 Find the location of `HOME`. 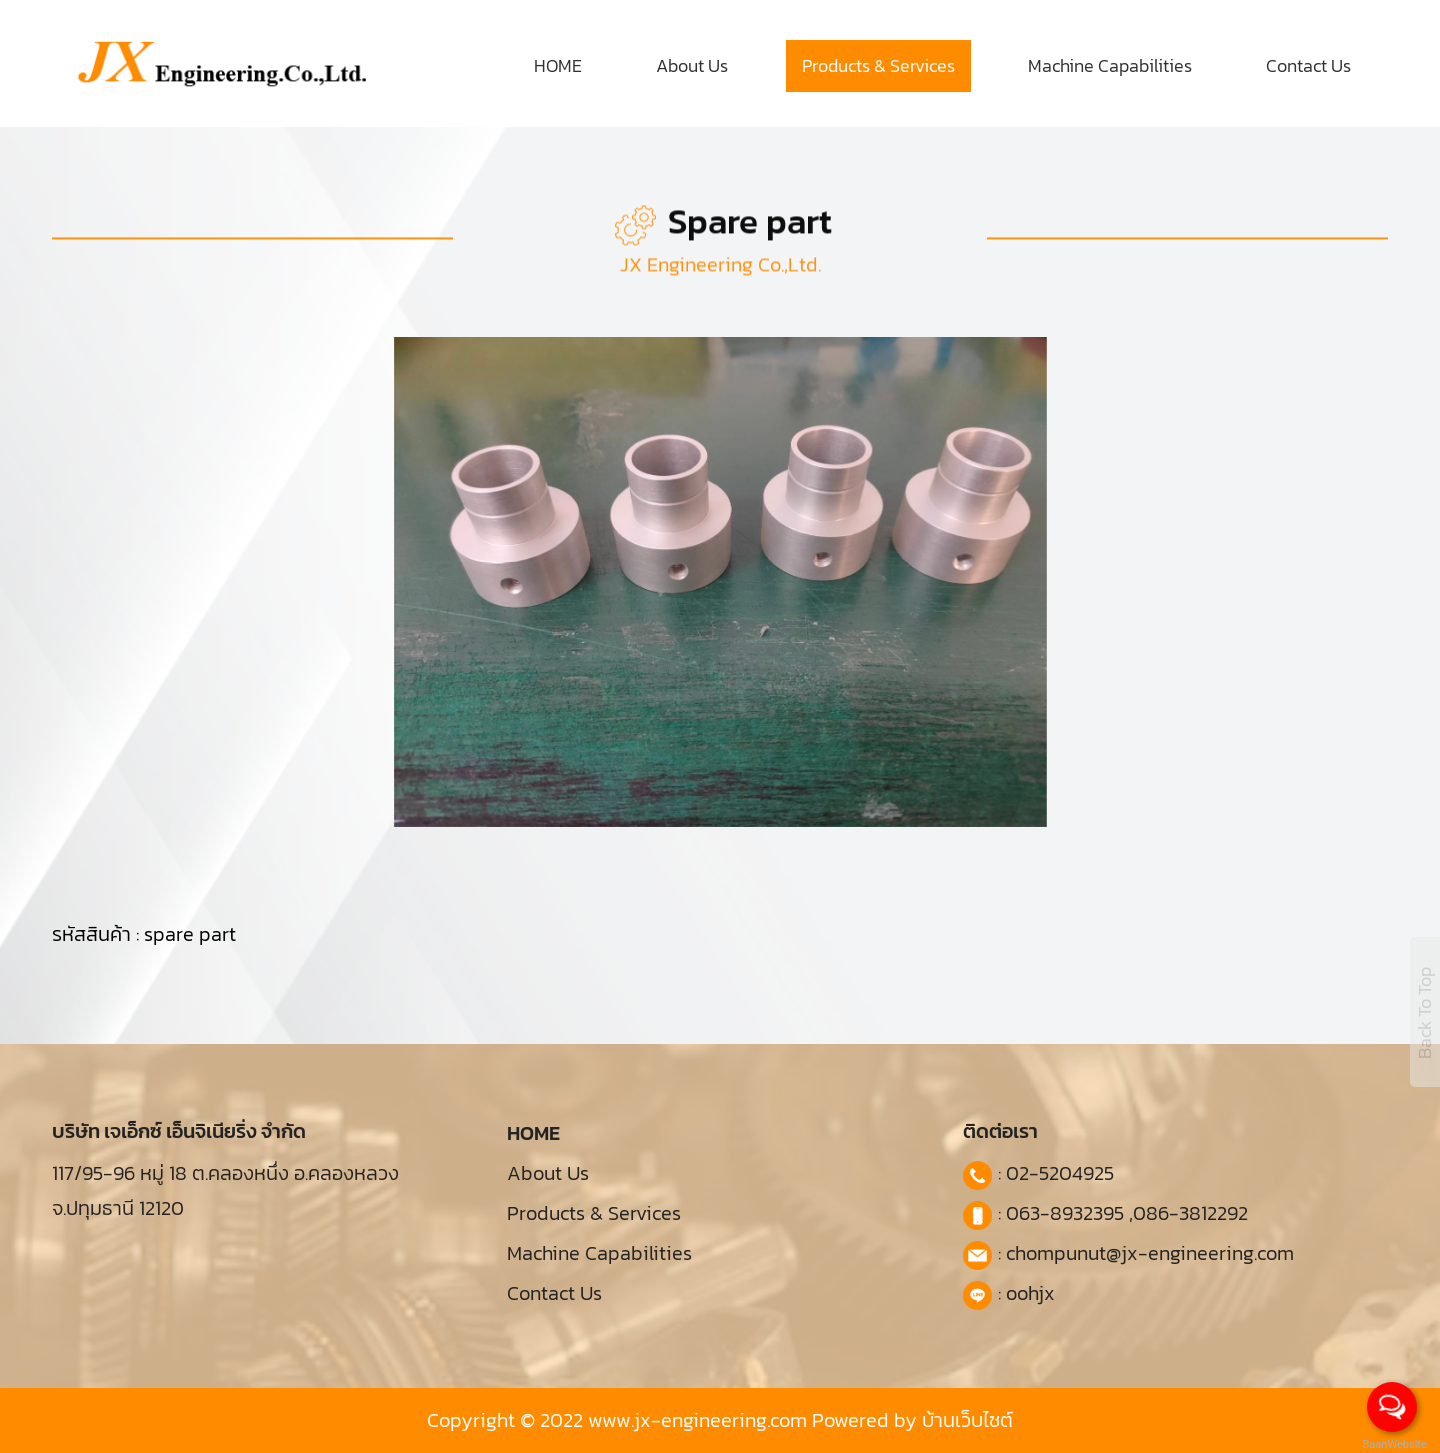

HOME is located at coordinates (558, 65).